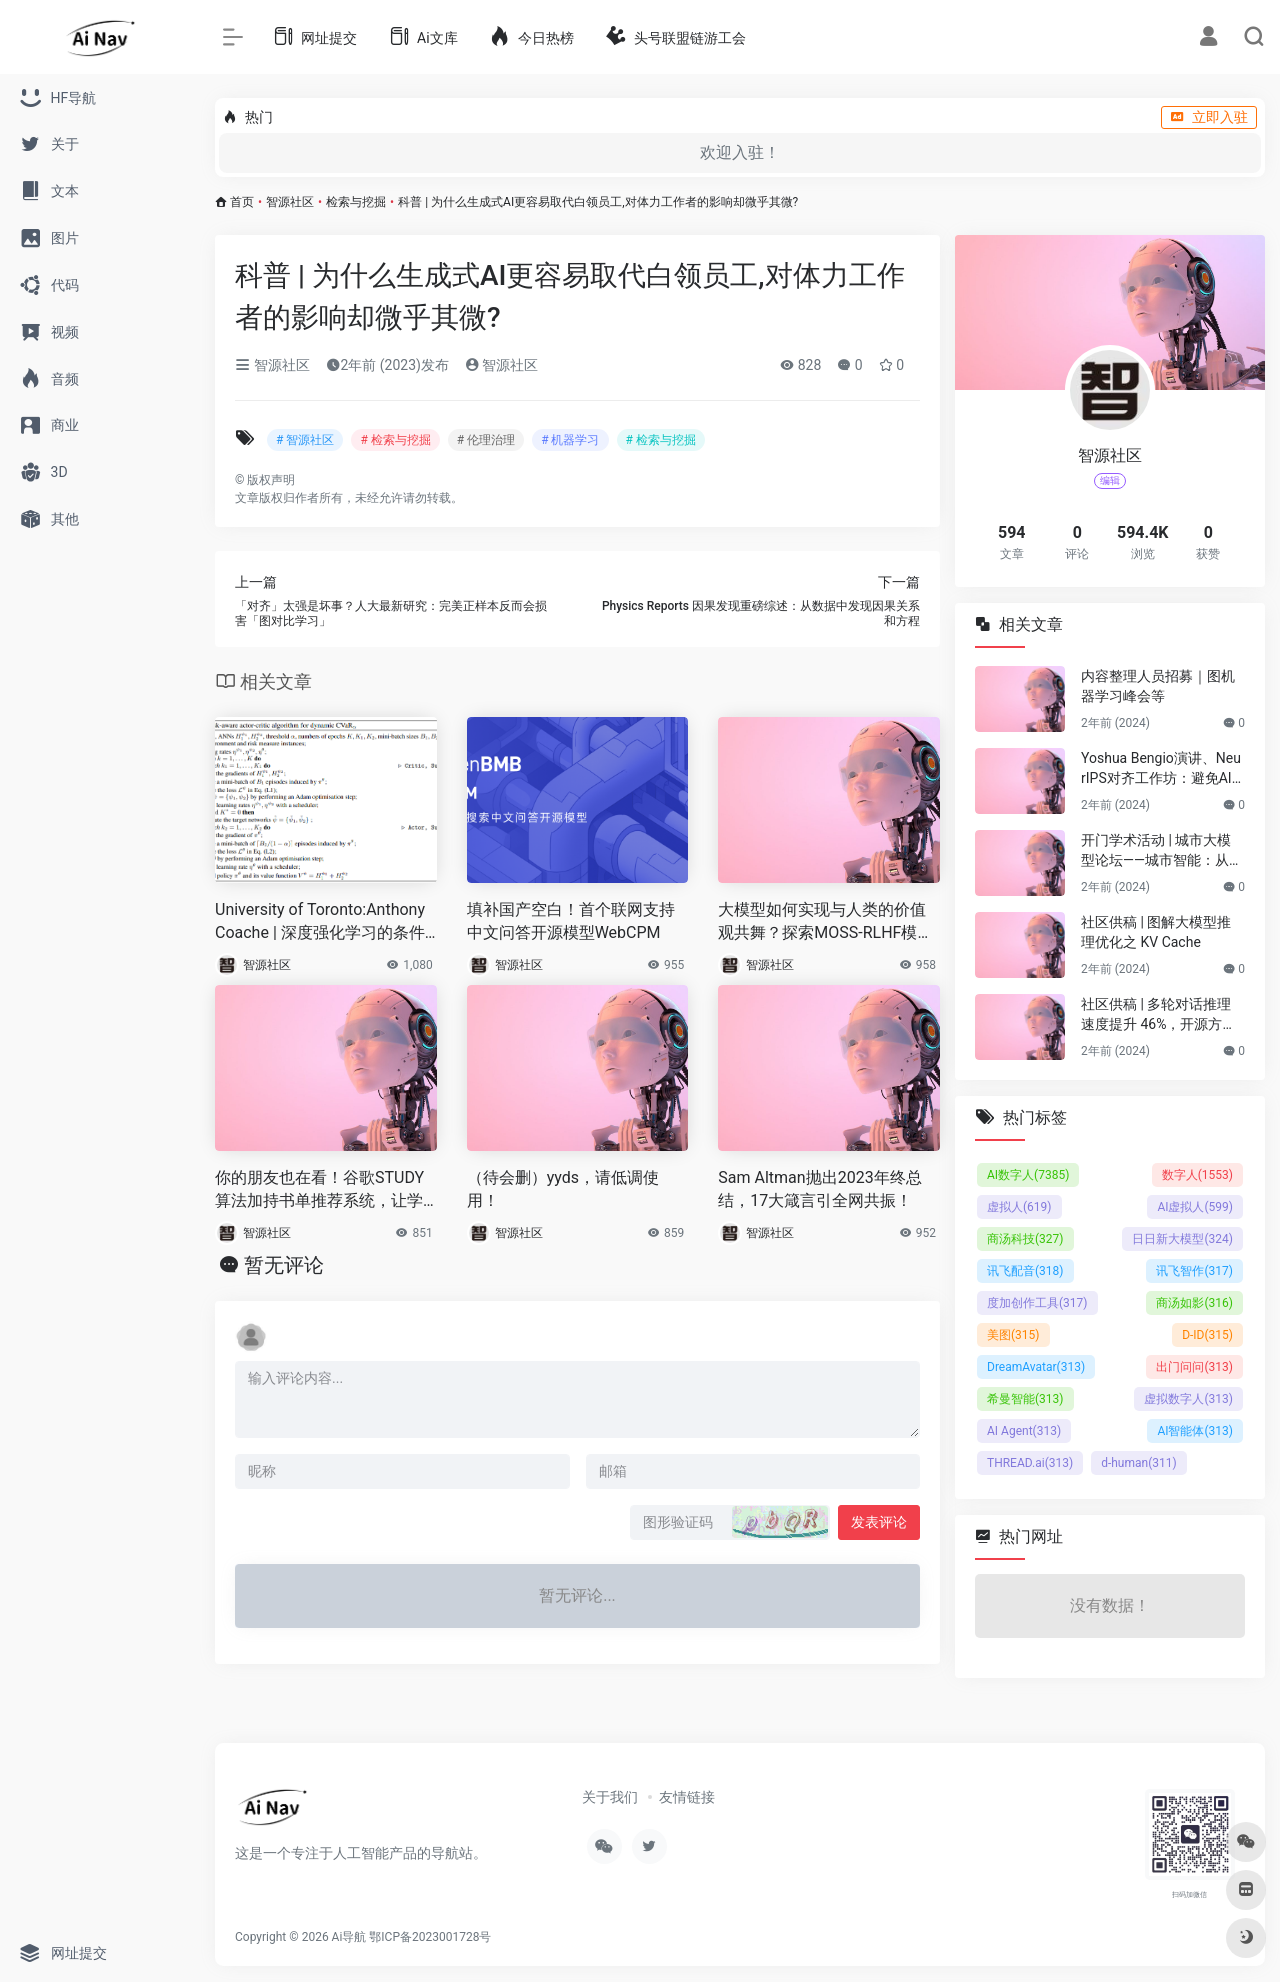  What do you see at coordinates (1036, 1367) in the screenshot?
I see `DreamAvatar` at bounding box center [1036, 1367].